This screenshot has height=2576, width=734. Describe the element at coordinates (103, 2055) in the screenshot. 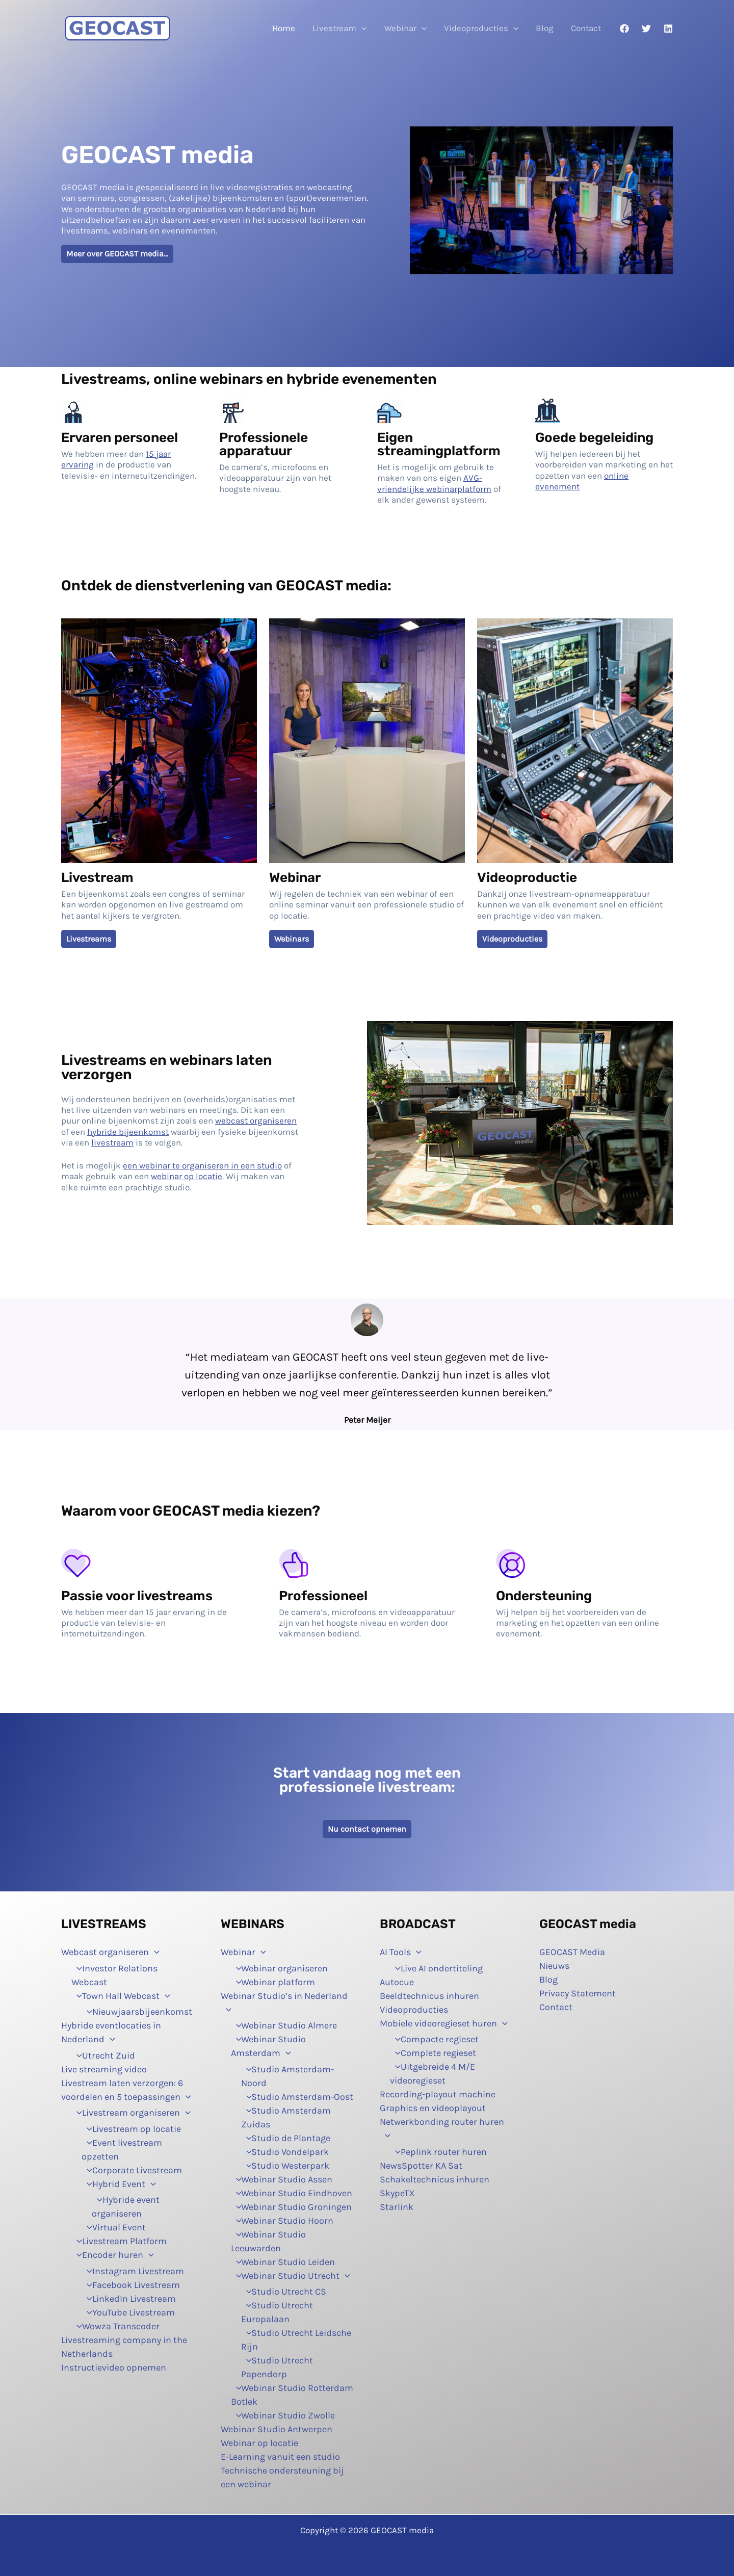

I see `Utrecht Zuid` at that location.